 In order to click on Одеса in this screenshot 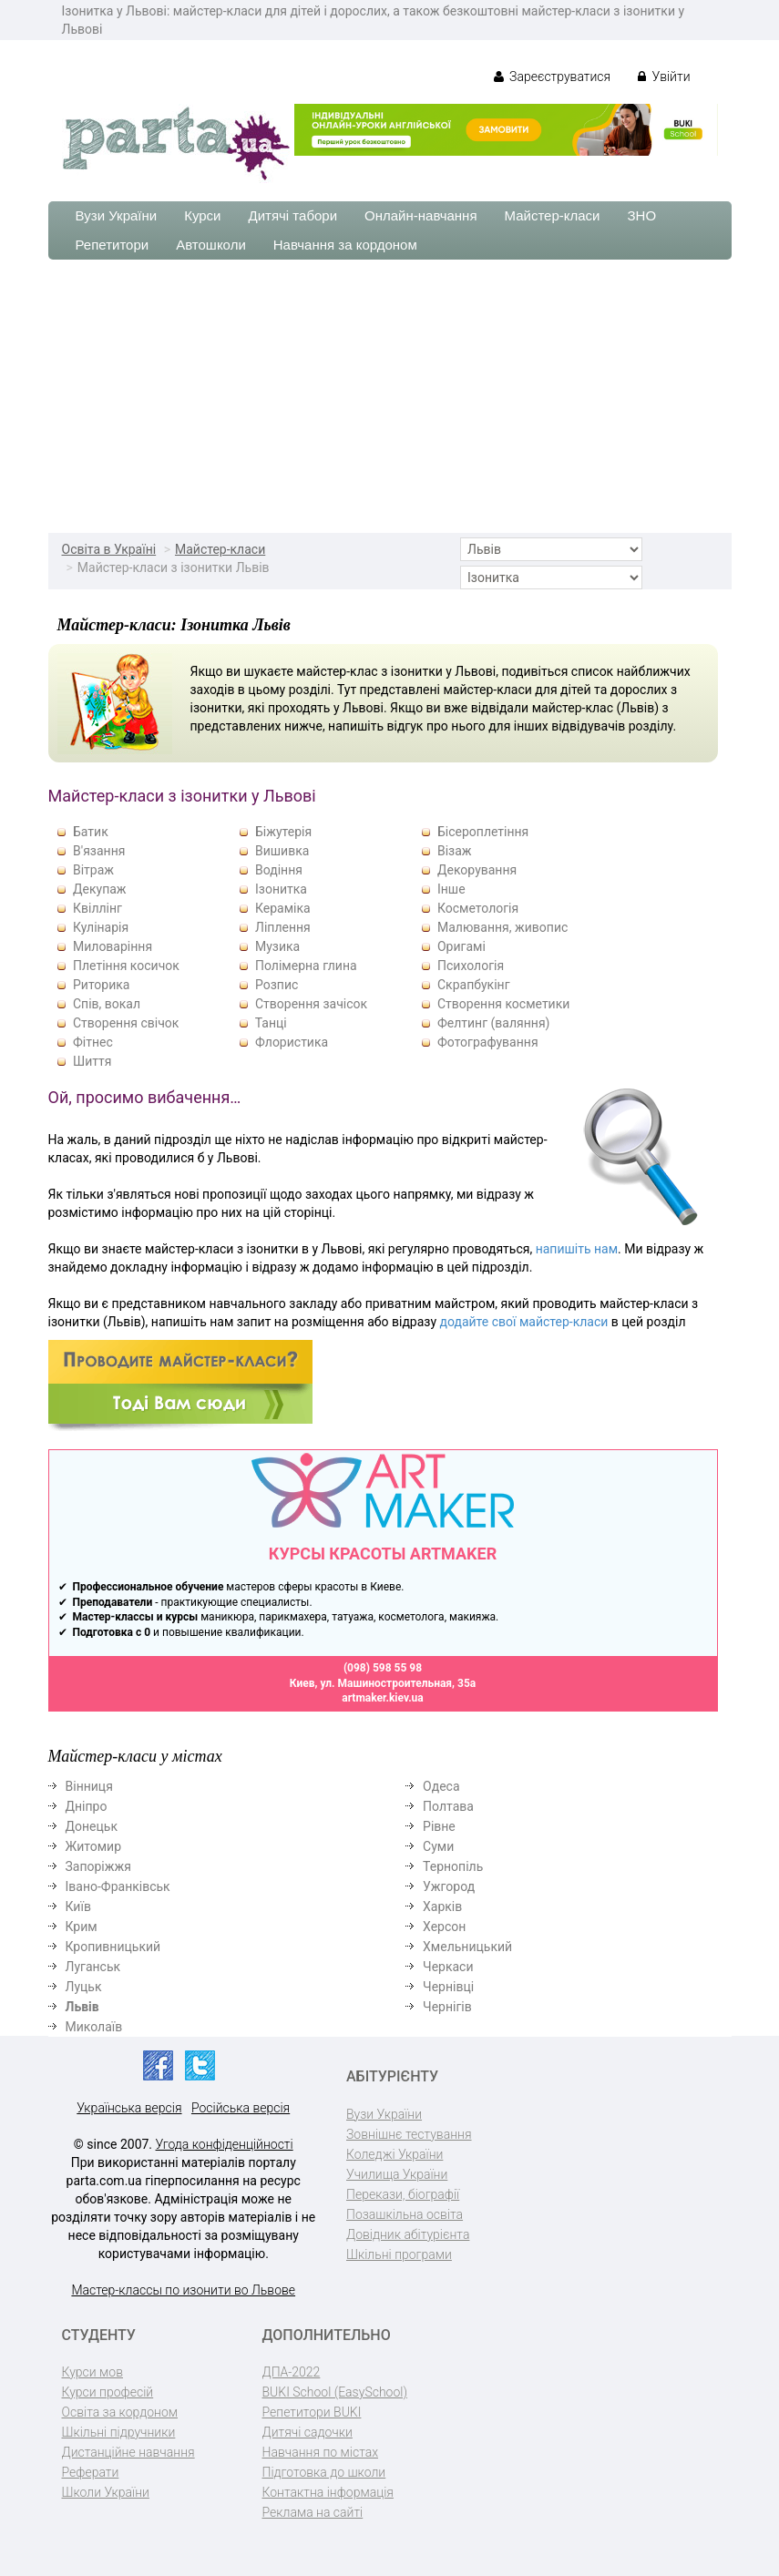, I will do `click(441, 1786)`.